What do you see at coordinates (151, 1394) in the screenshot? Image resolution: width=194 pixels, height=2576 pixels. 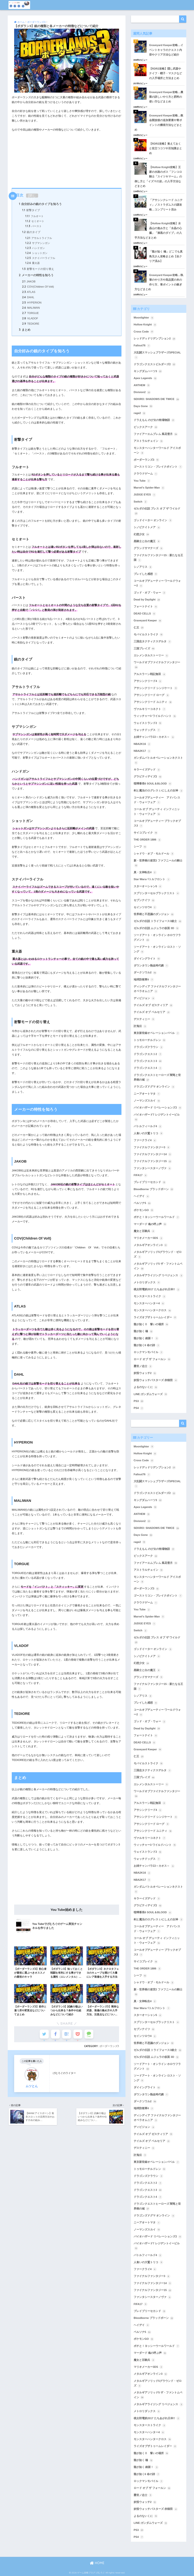 I see `LINE:ガンダムウォーズ` at bounding box center [151, 1394].